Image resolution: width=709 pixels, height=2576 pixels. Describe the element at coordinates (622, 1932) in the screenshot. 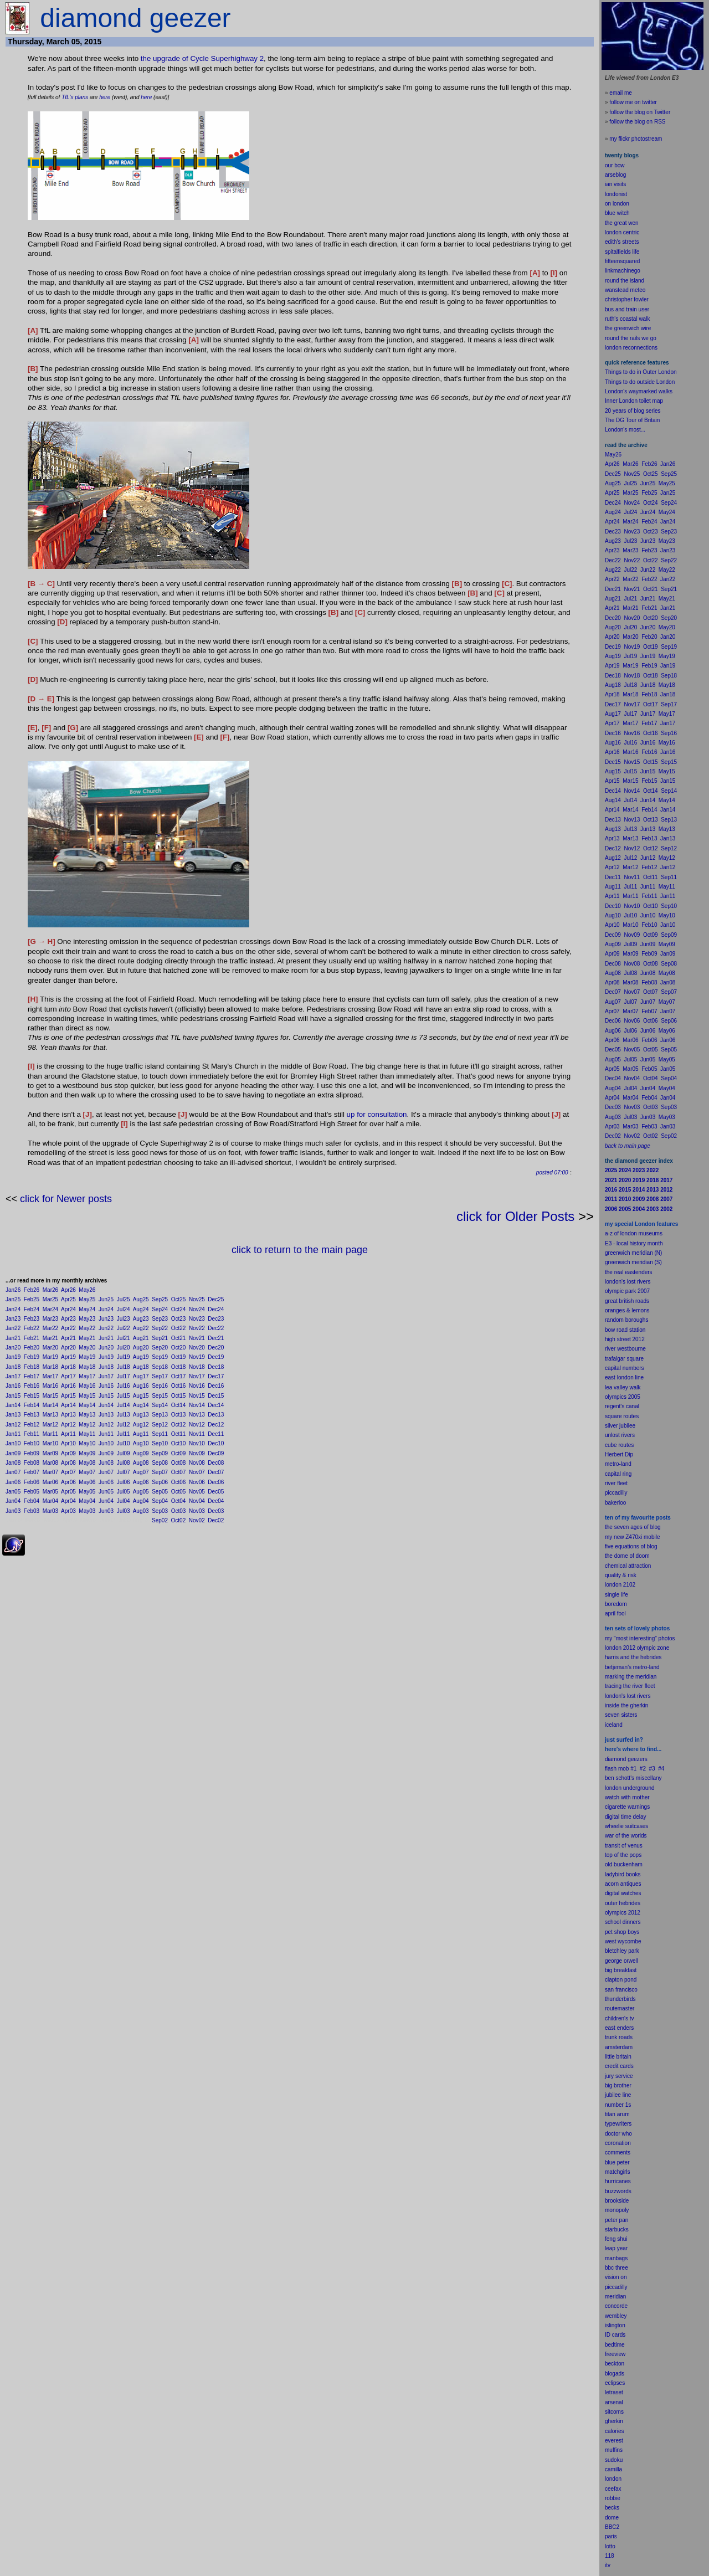

I see `pet shop boys` at that location.